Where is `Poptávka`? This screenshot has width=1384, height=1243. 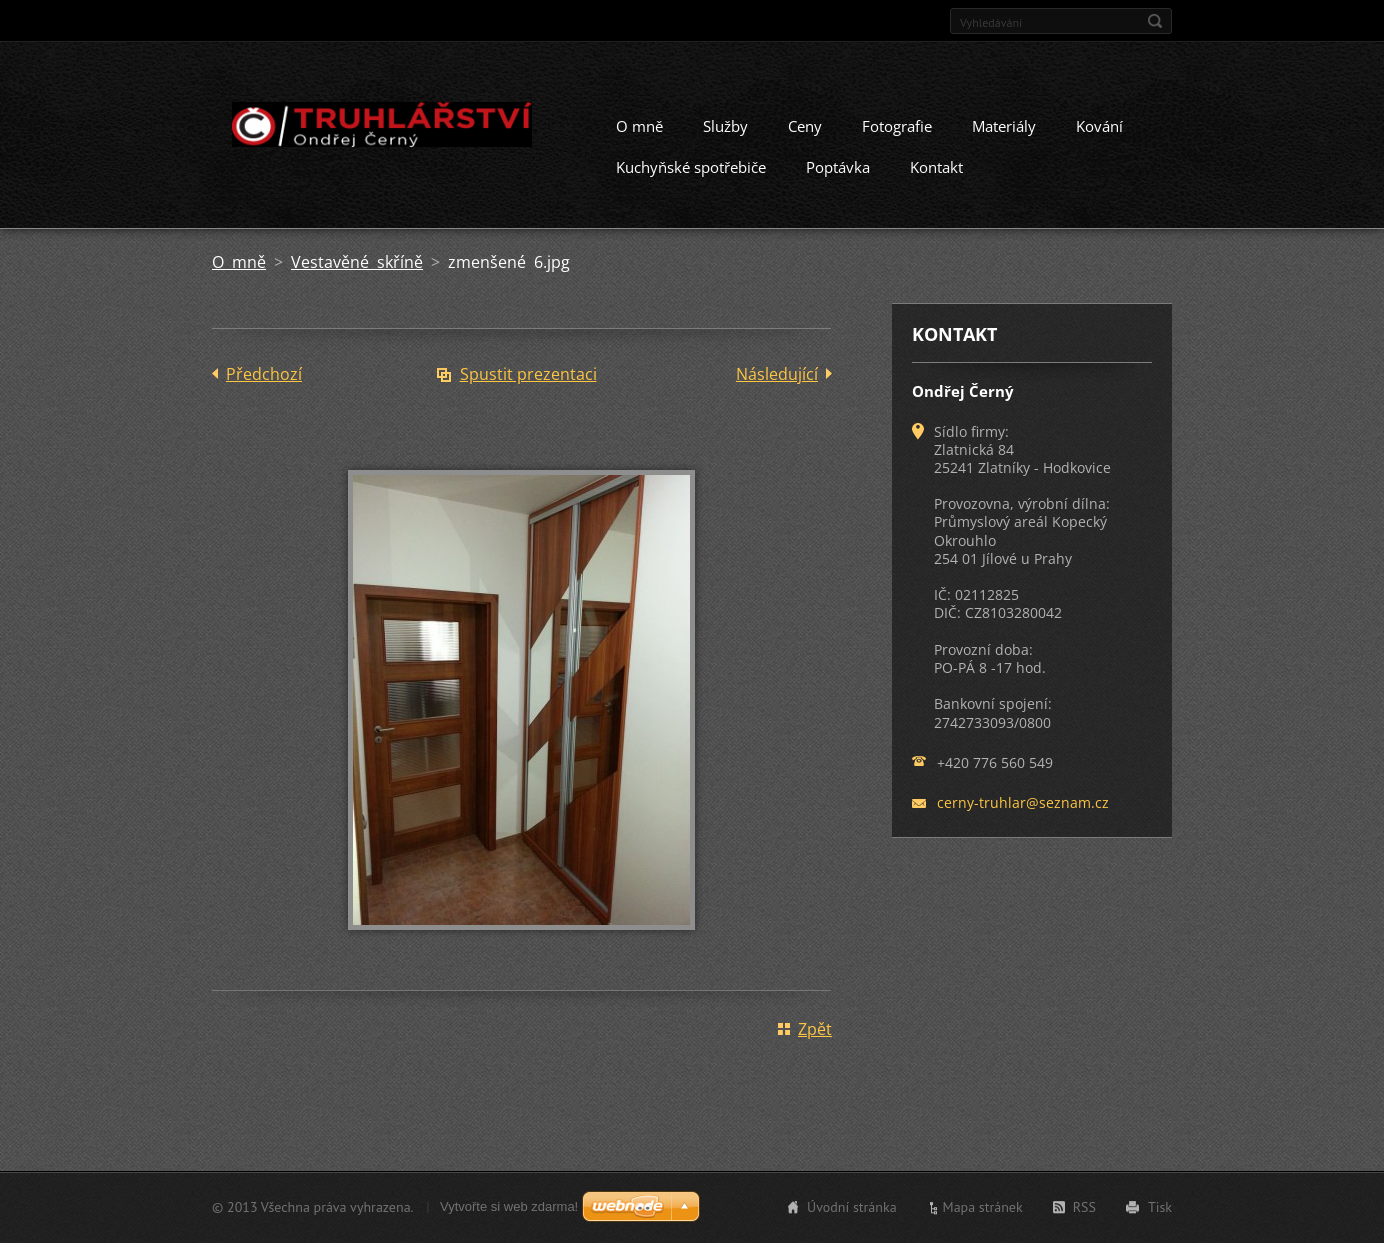
Poptávka is located at coordinates (838, 167).